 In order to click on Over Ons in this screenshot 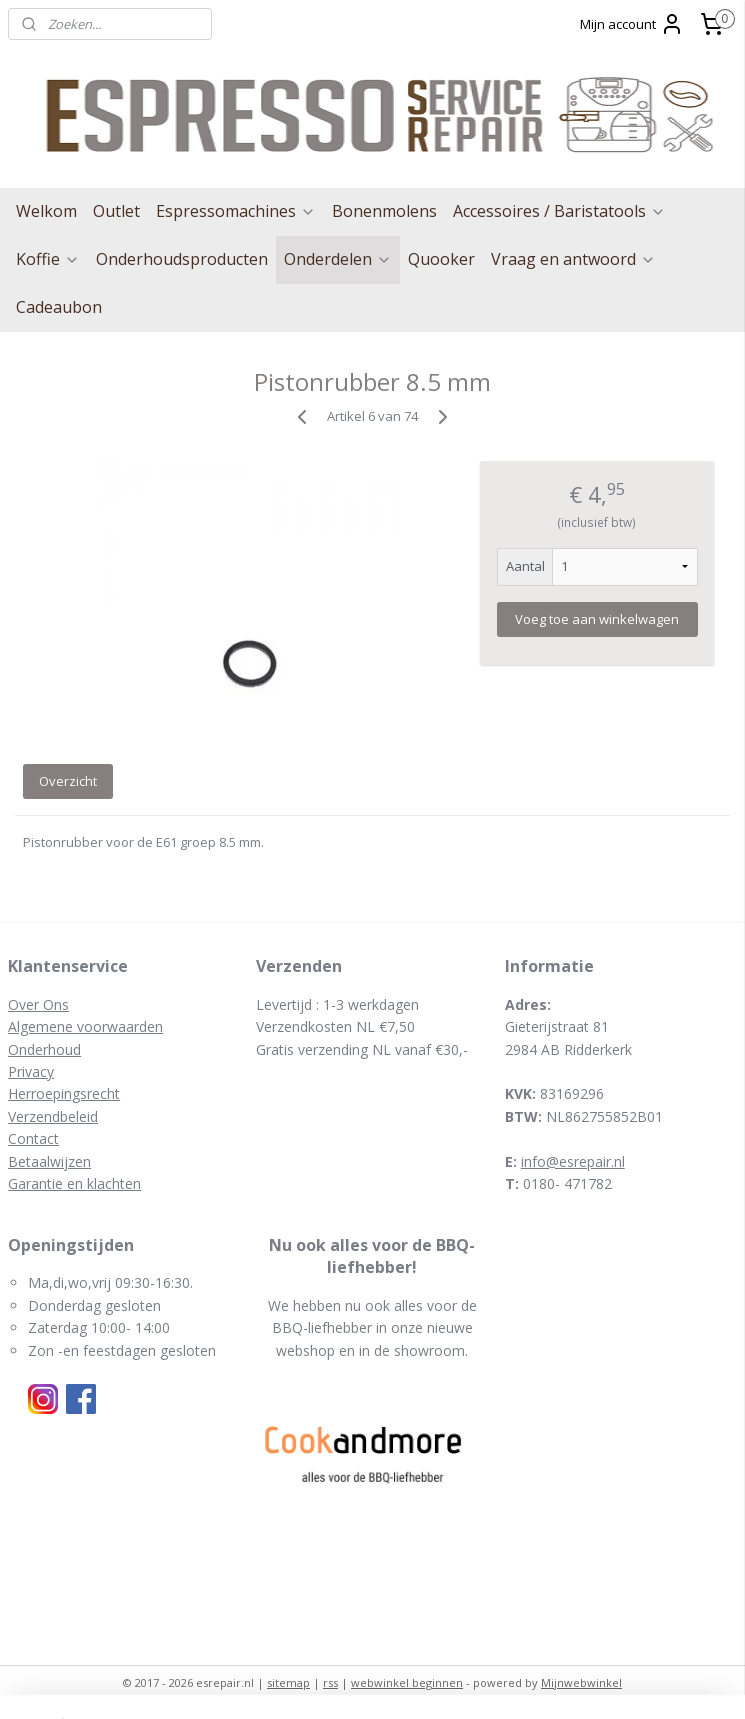, I will do `click(38, 1004)`.